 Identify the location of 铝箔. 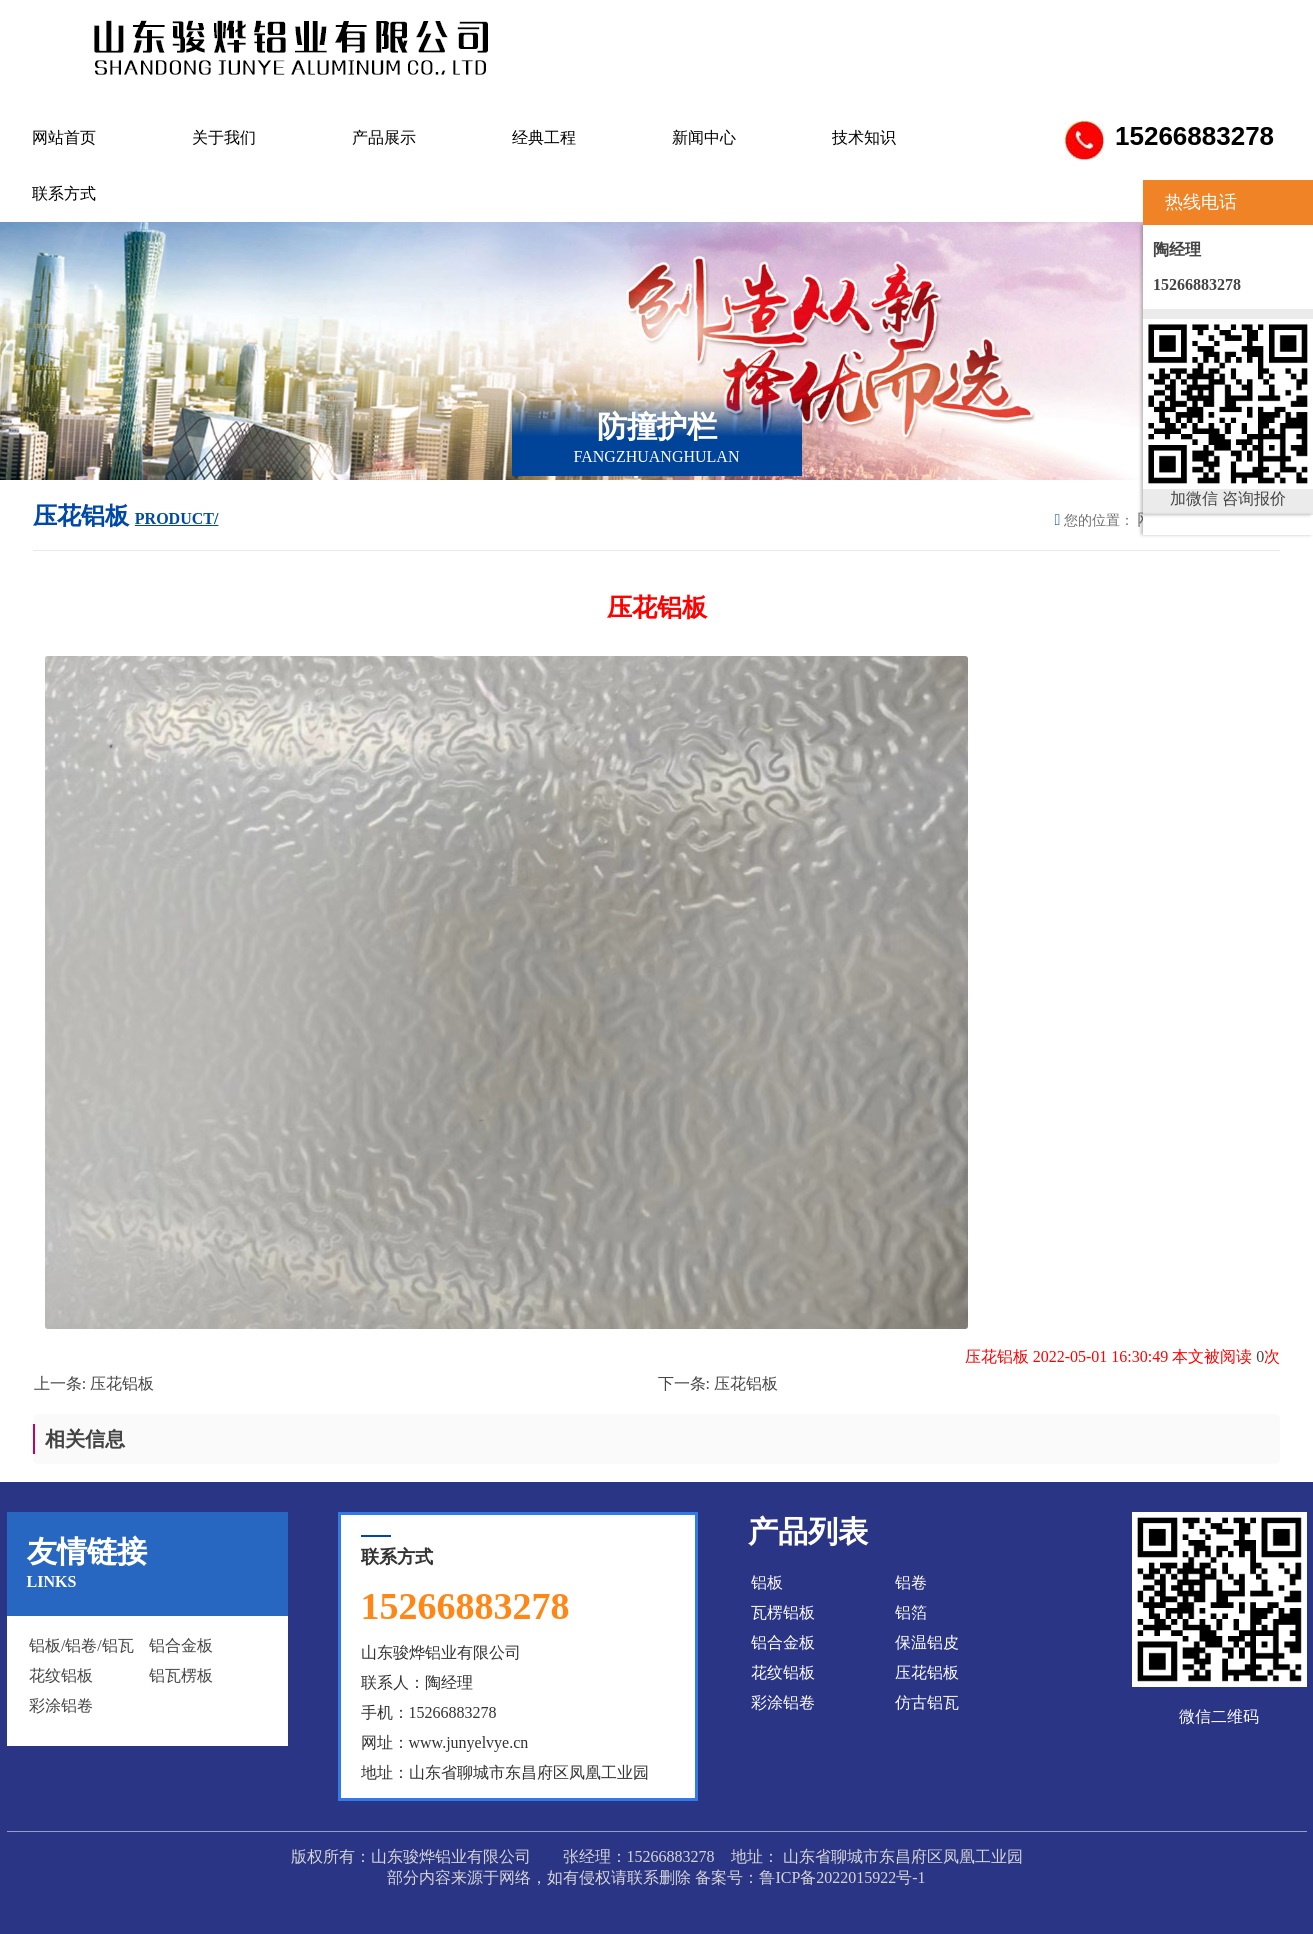
(911, 1612).